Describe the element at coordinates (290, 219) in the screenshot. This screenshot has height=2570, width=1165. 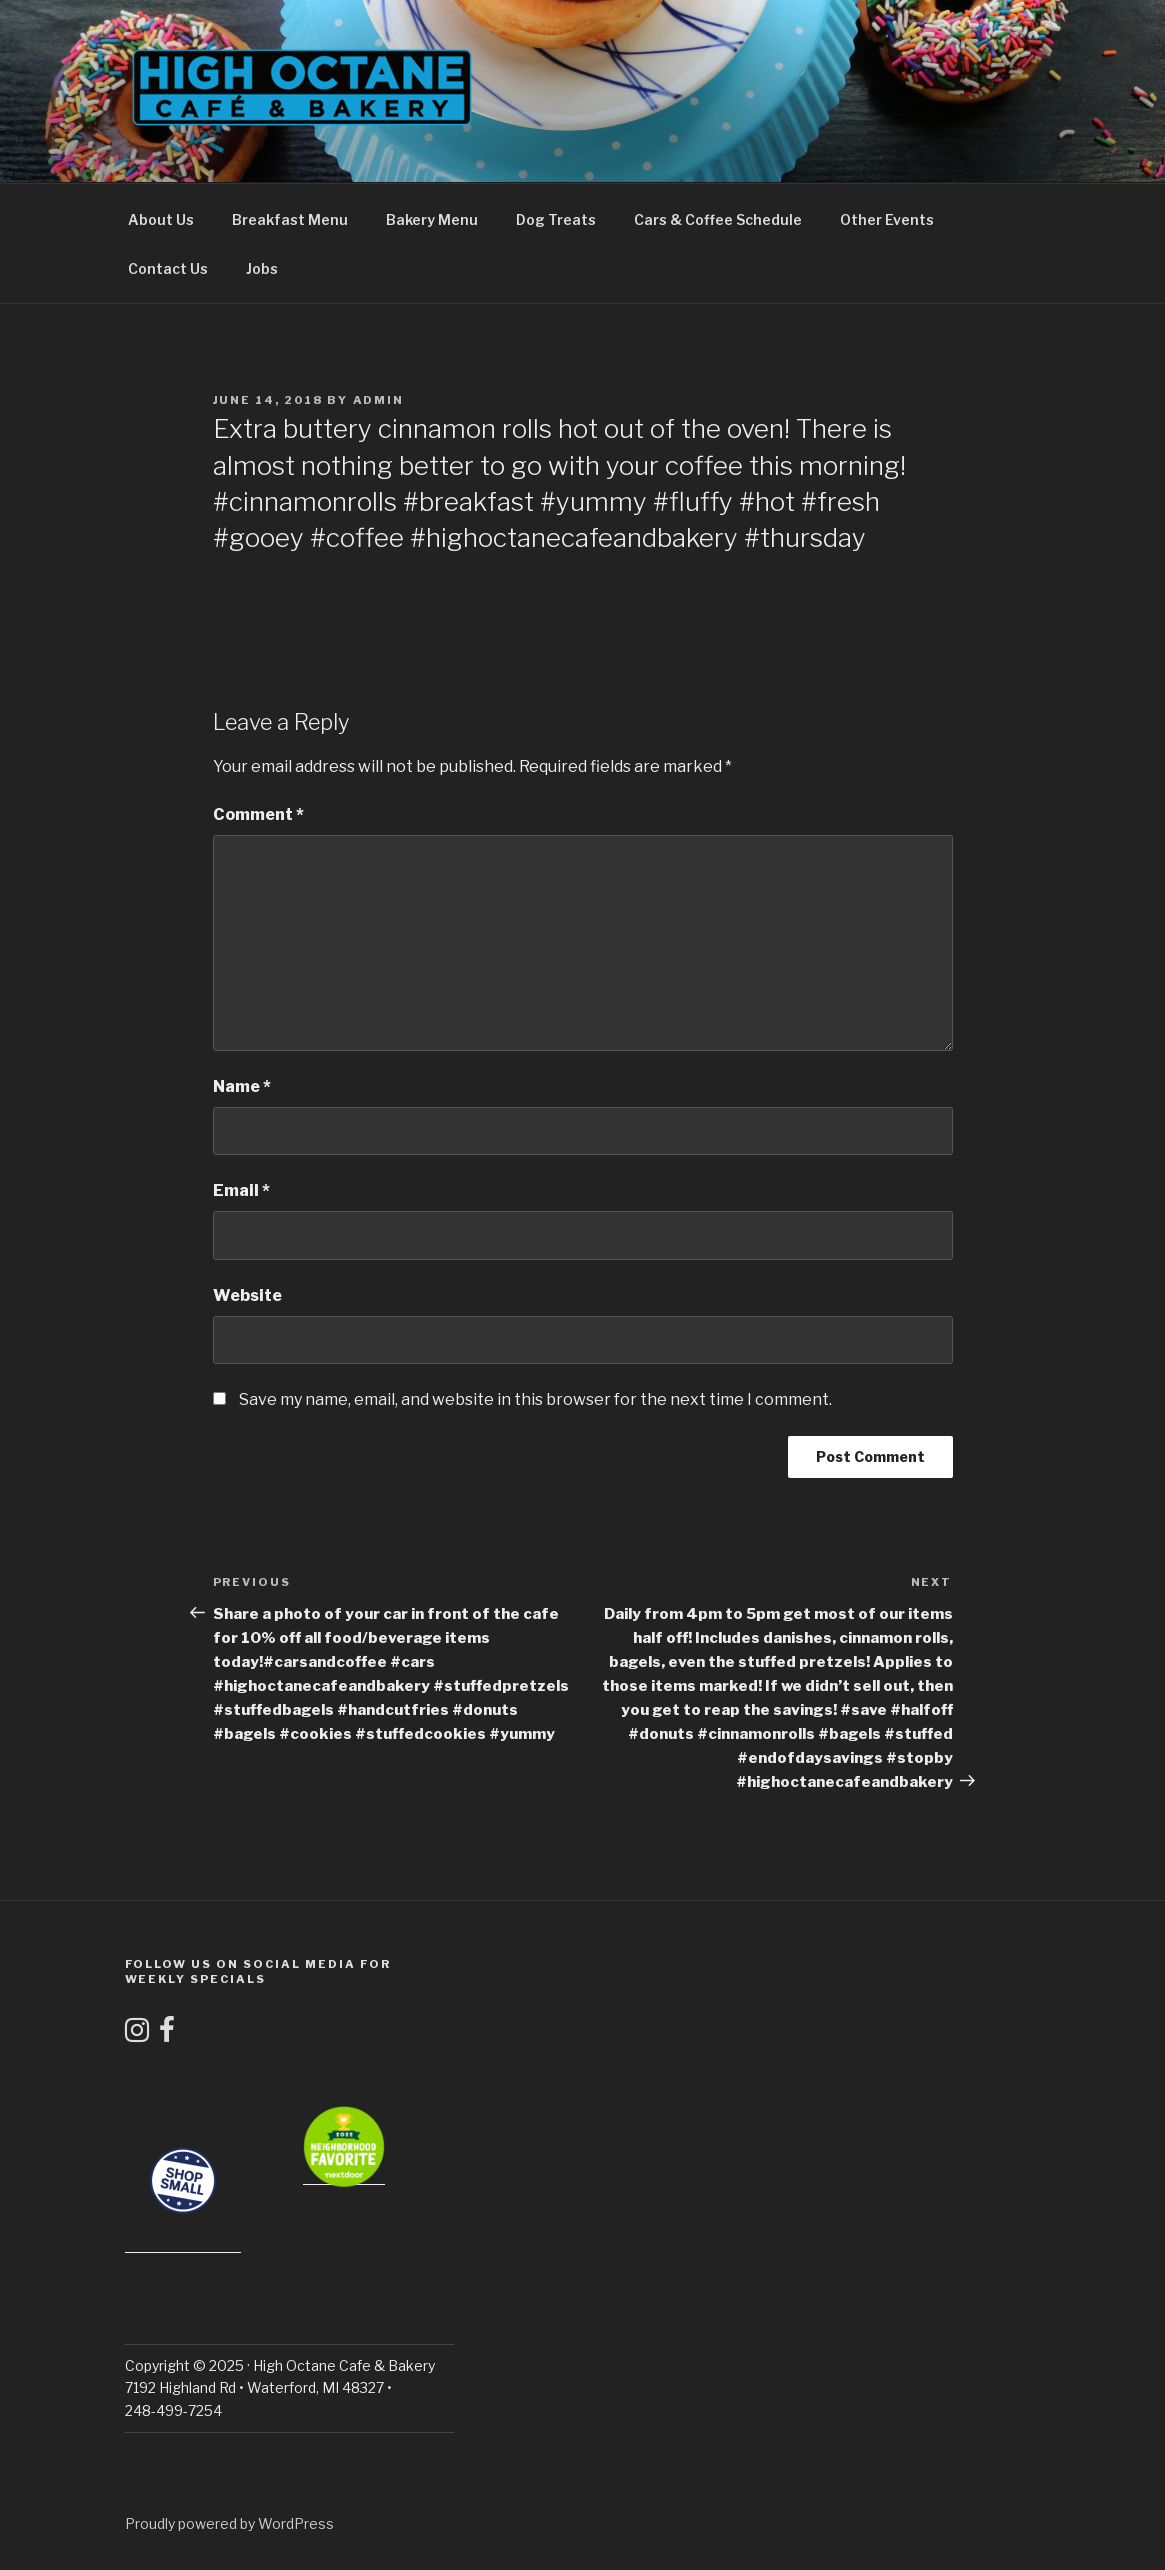
I see `Breakfast Menu` at that location.